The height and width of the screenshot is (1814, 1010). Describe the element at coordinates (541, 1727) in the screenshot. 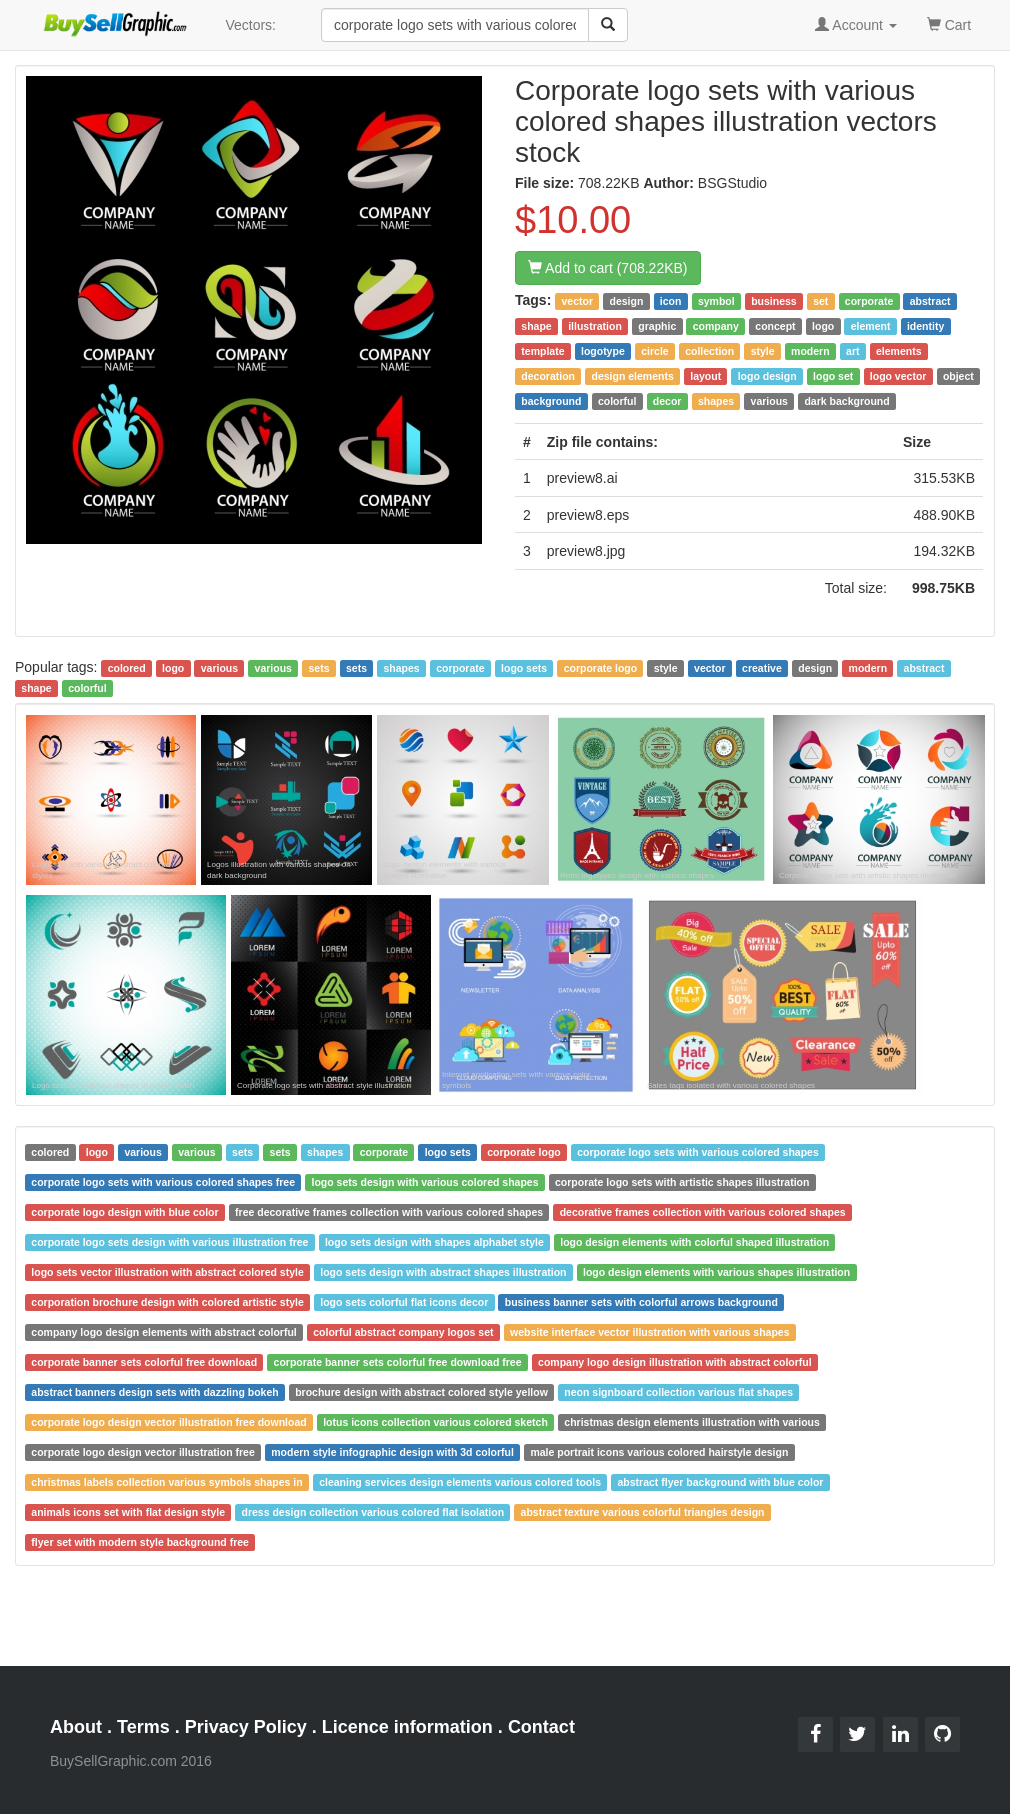

I see `Contact` at that location.